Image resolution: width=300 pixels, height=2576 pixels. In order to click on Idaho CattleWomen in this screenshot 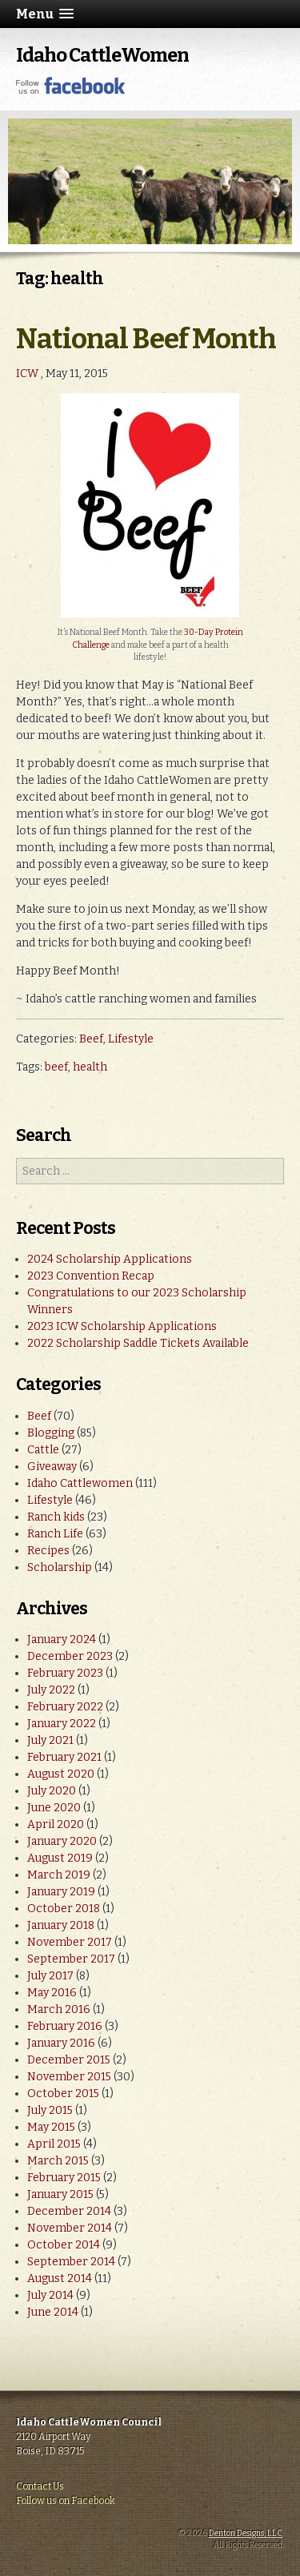, I will do `click(102, 55)`.